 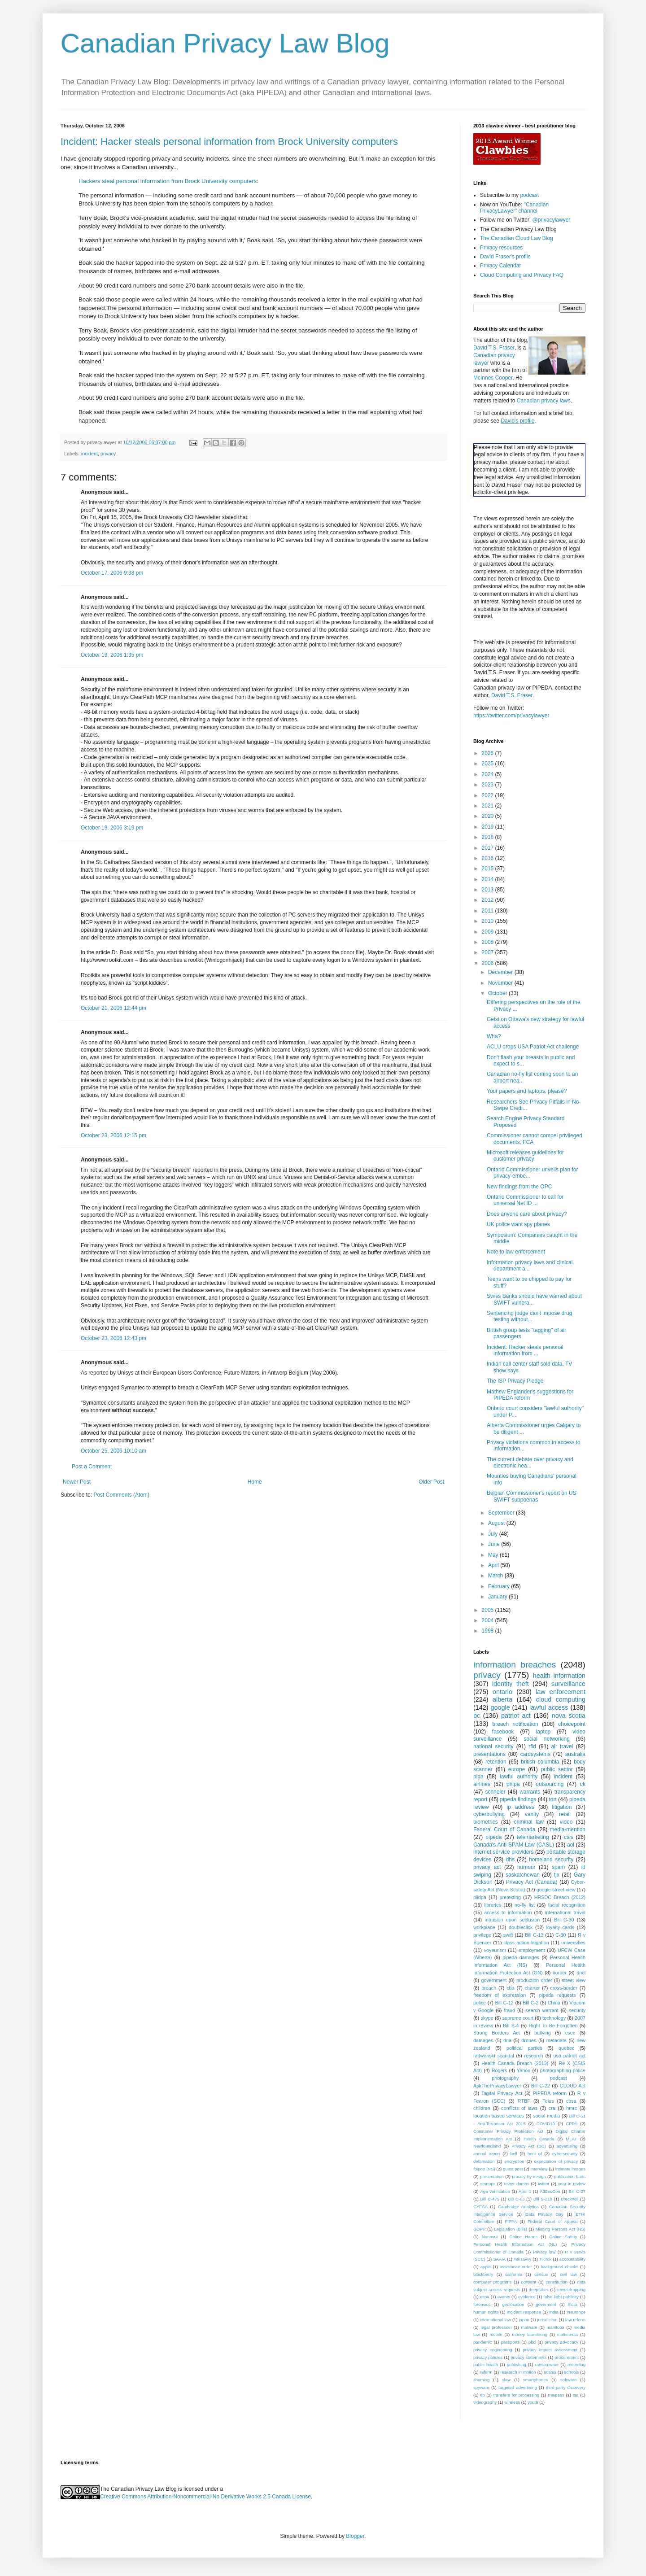 What do you see at coordinates (495, 1950) in the screenshot?
I see `voyeurism` at bounding box center [495, 1950].